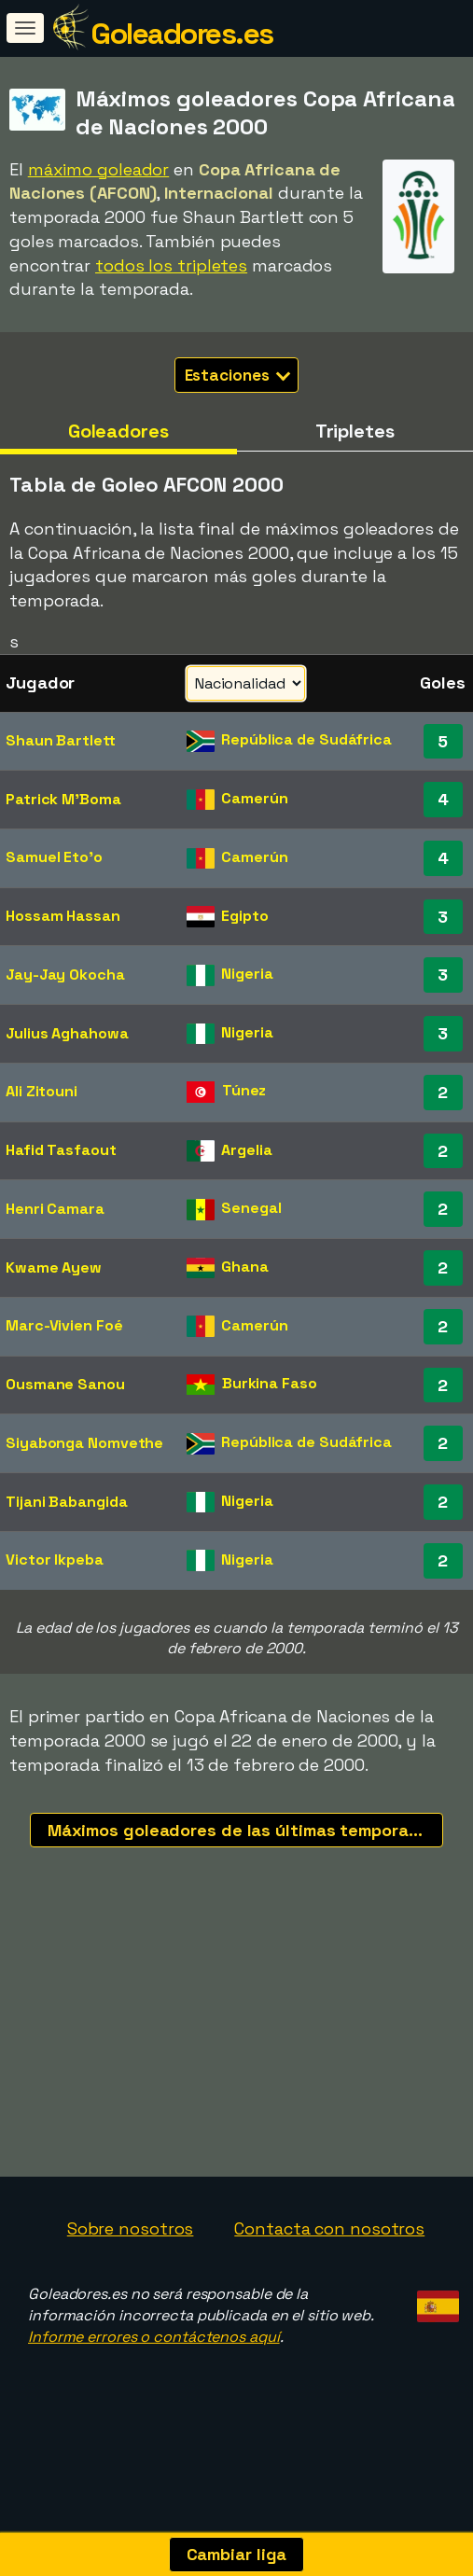  What do you see at coordinates (237, 2554) in the screenshot?
I see `Cambiar liga` at bounding box center [237, 2554].